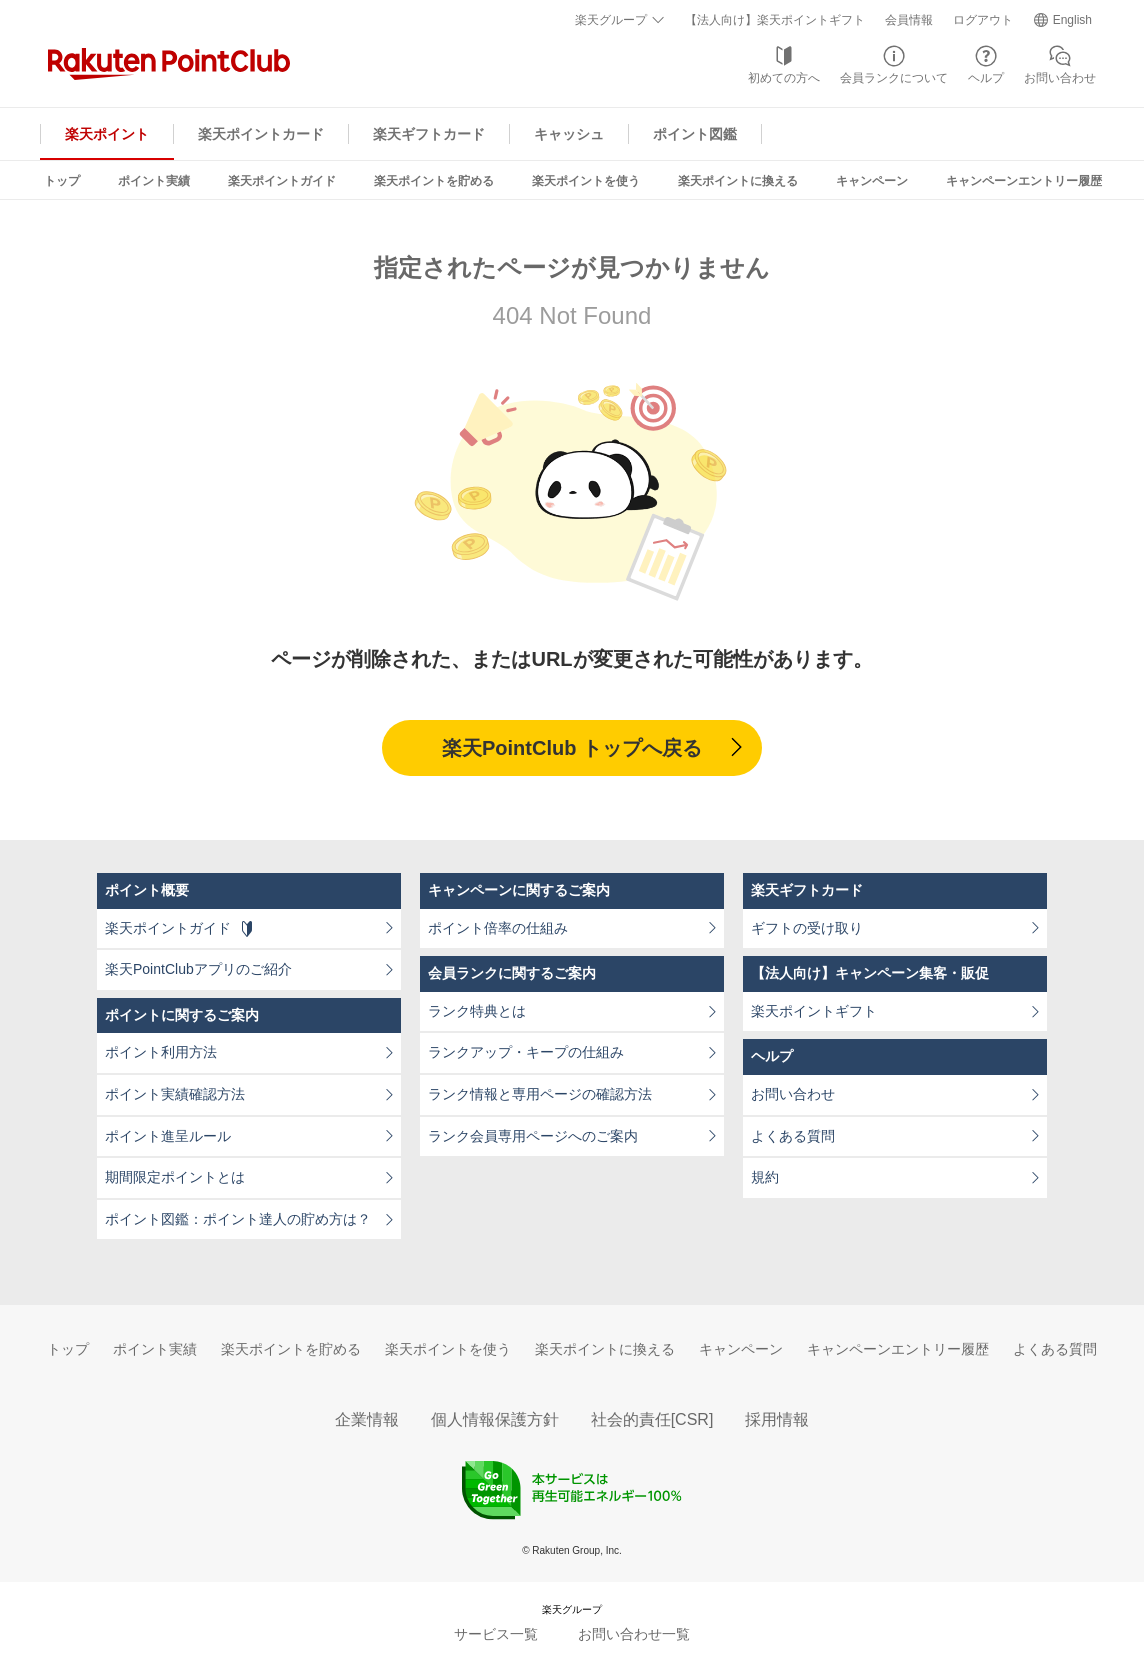 The image size is (1144, 1672). What do you see at coordinates (1072, 20) in the screenshot?
I see `English` at bounding box center [1072, 20].